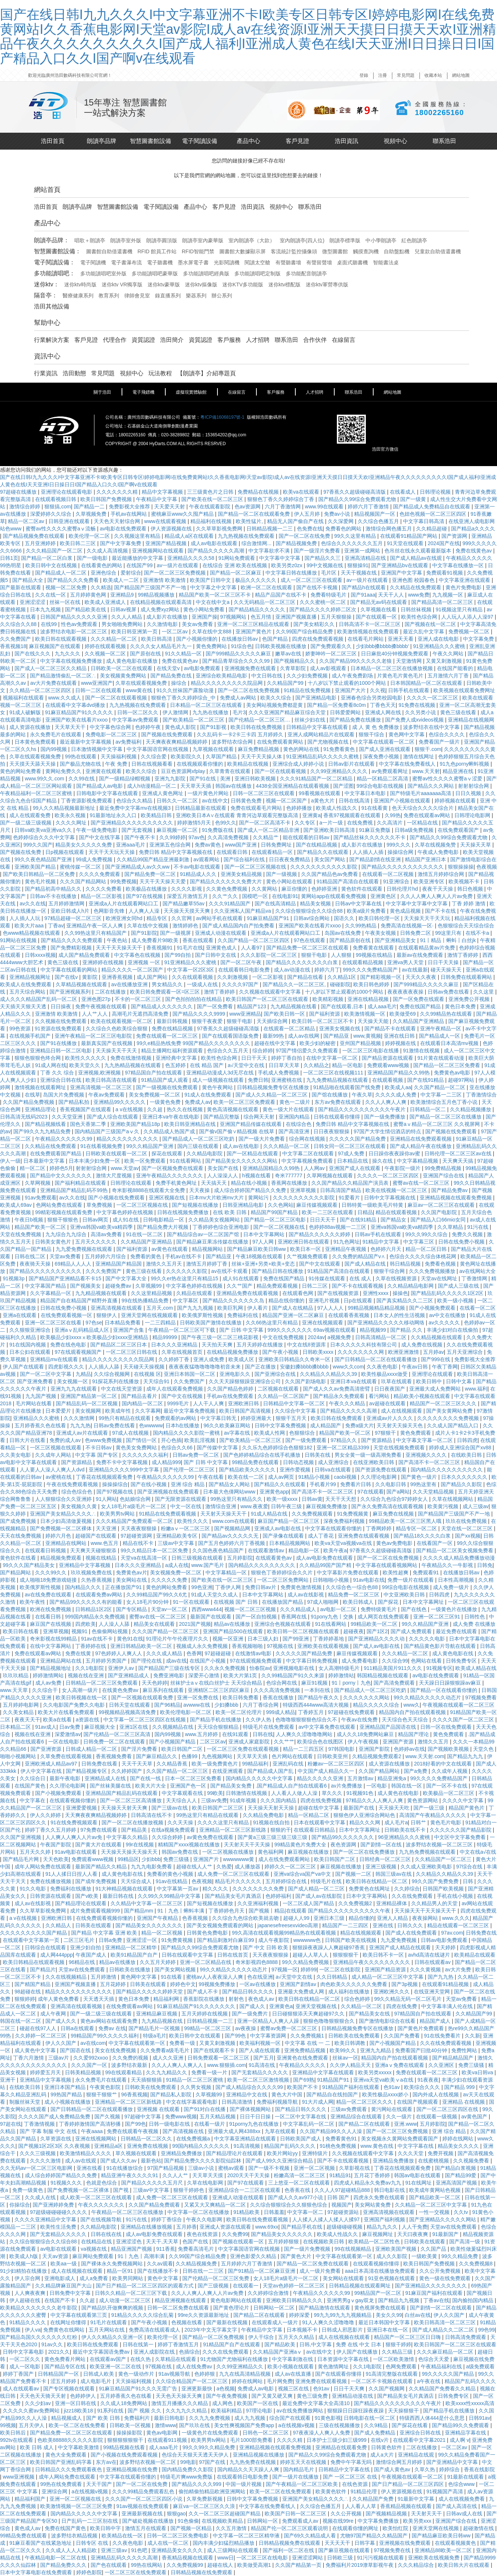 This screenshot has width=497, height=2576. Describe the element at coordinates (434, 2161) in the screenshot. I see `在线蜜桃视频` at that location.